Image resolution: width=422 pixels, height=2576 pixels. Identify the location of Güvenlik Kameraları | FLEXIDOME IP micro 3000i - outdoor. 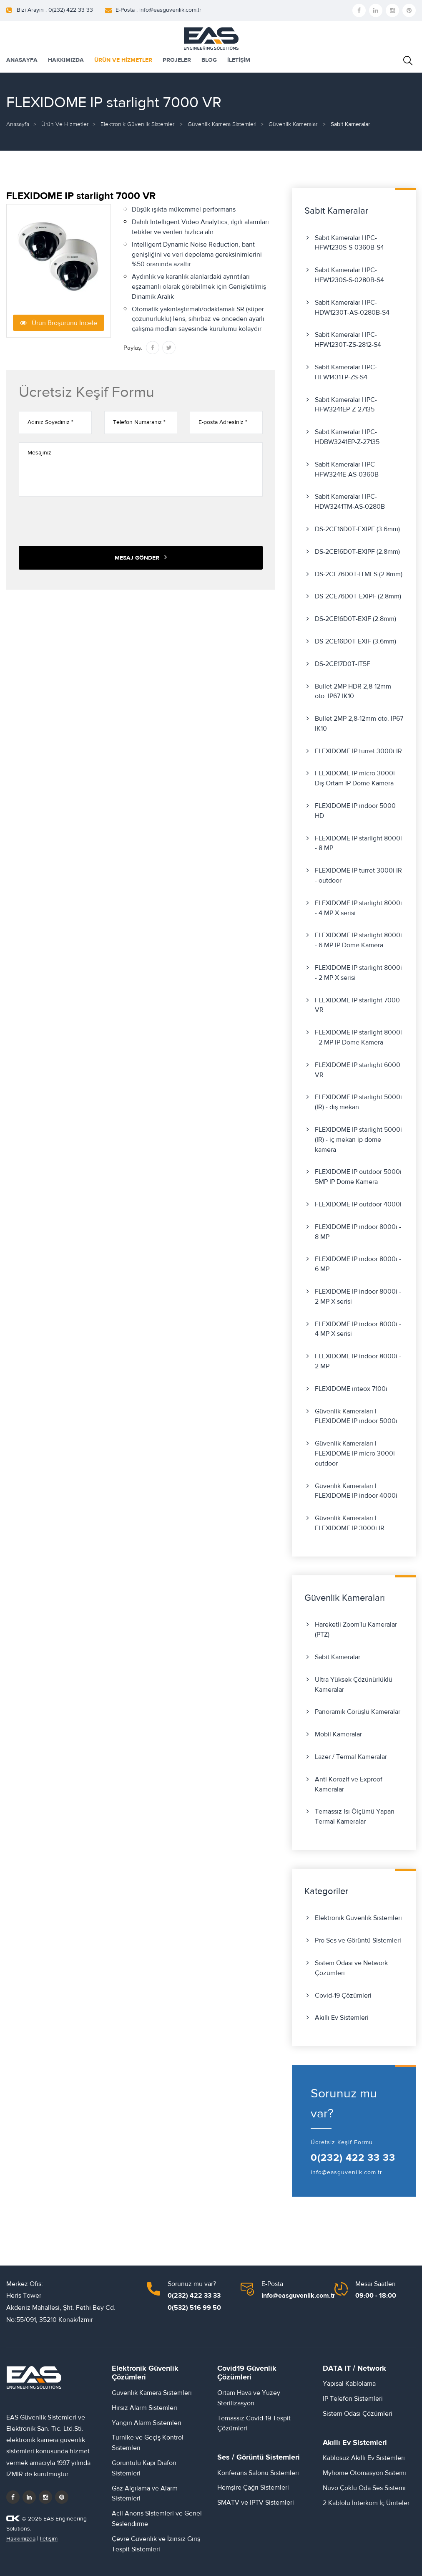
(357, 1453).